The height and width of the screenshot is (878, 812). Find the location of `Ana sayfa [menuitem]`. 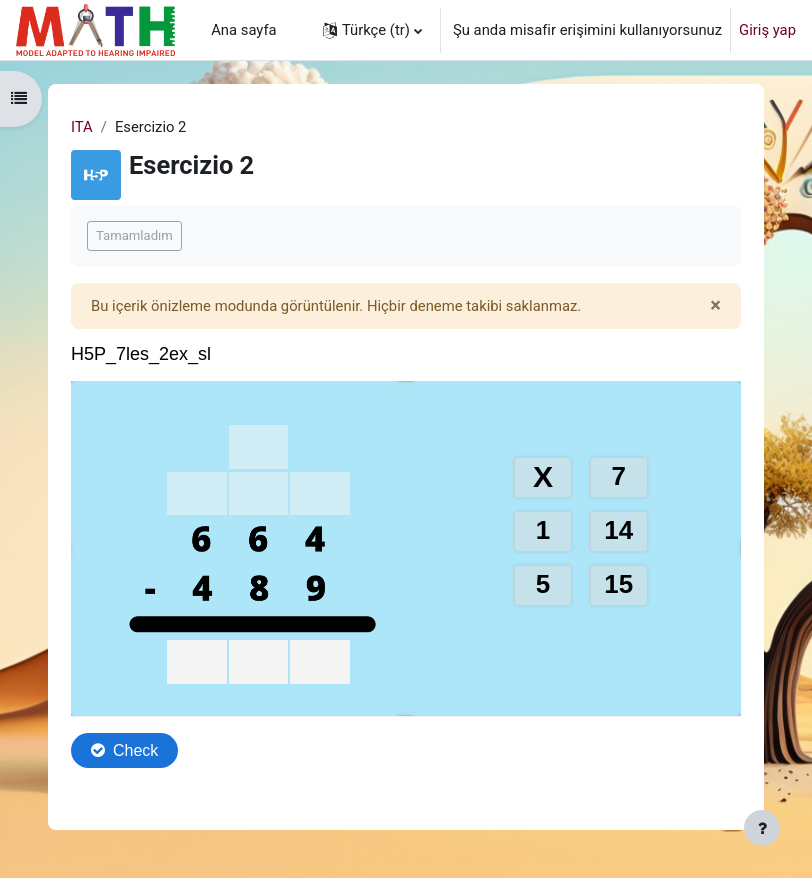

Ana sayfa [menuitem] is located at coordinates (243, 30).